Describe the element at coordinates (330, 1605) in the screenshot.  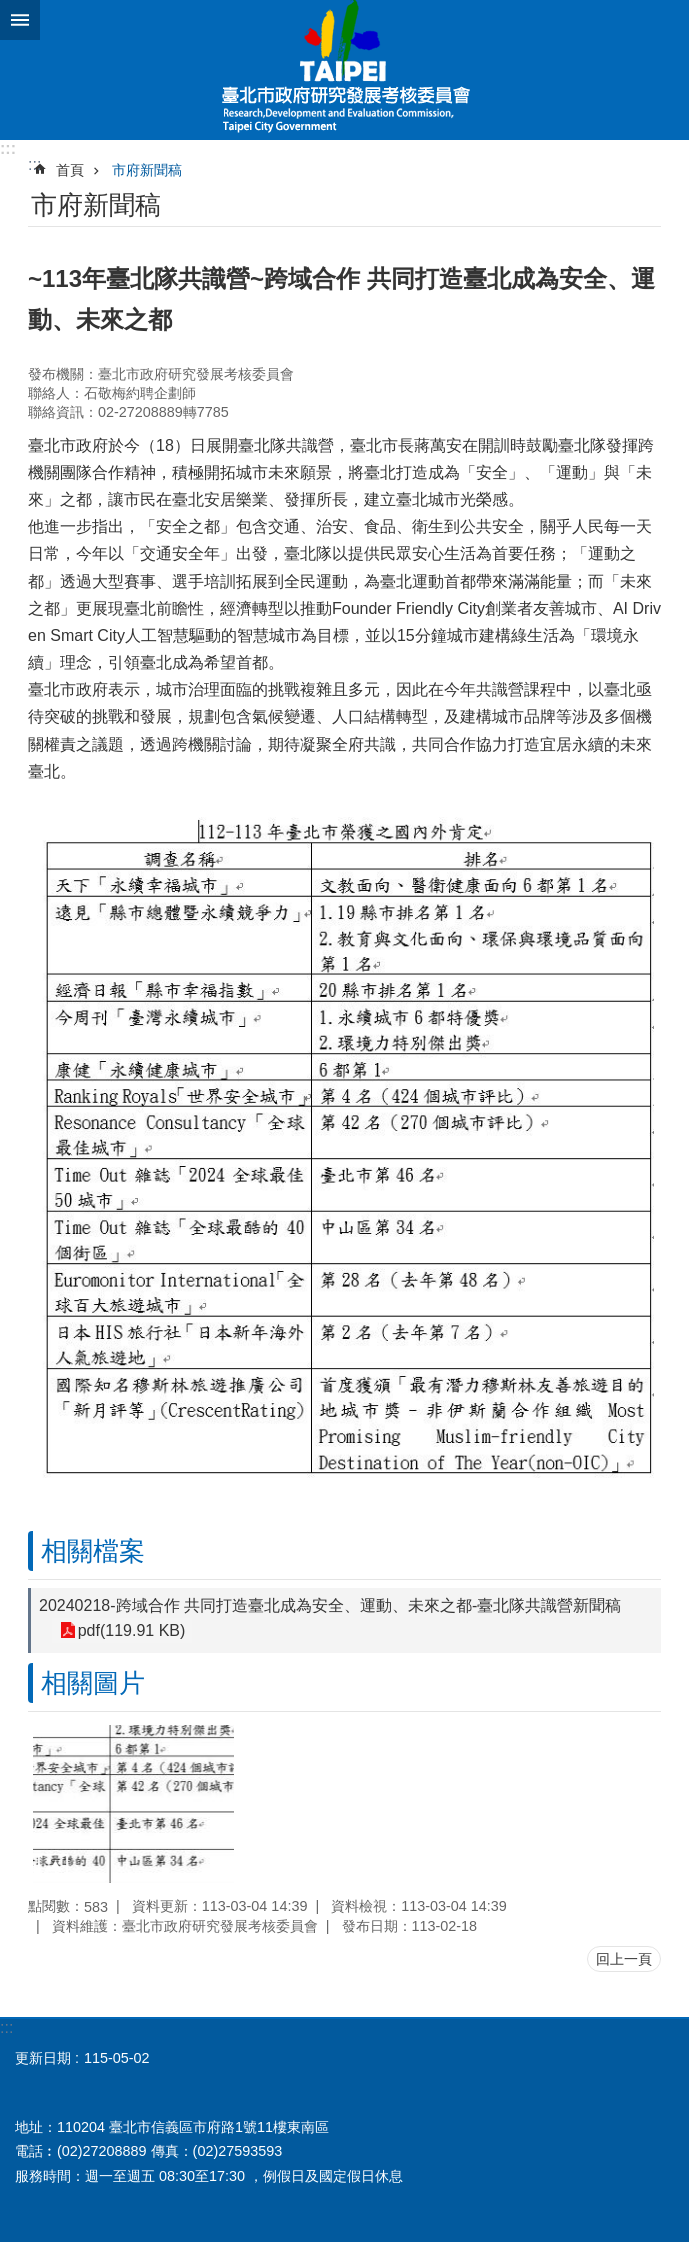
I see `20240218-跨域合作 共同打造臺北成為安全、運動、未來之都-臺北隊共識營新聞稿` at that location.